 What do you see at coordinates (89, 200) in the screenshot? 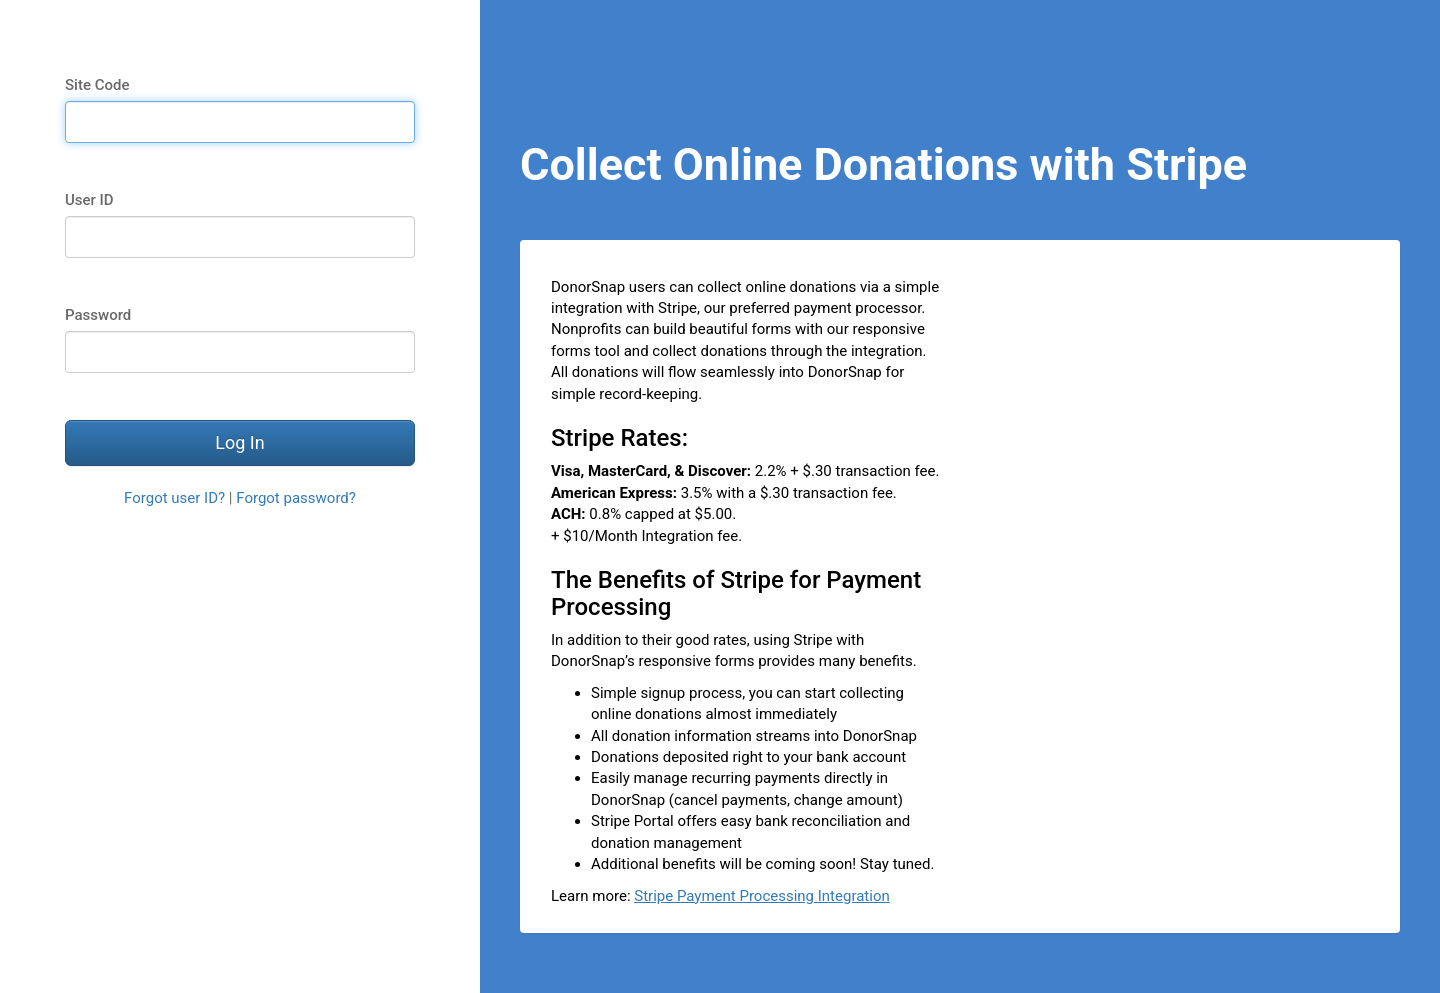
I see `User ID` at bounding box center [89, 200].